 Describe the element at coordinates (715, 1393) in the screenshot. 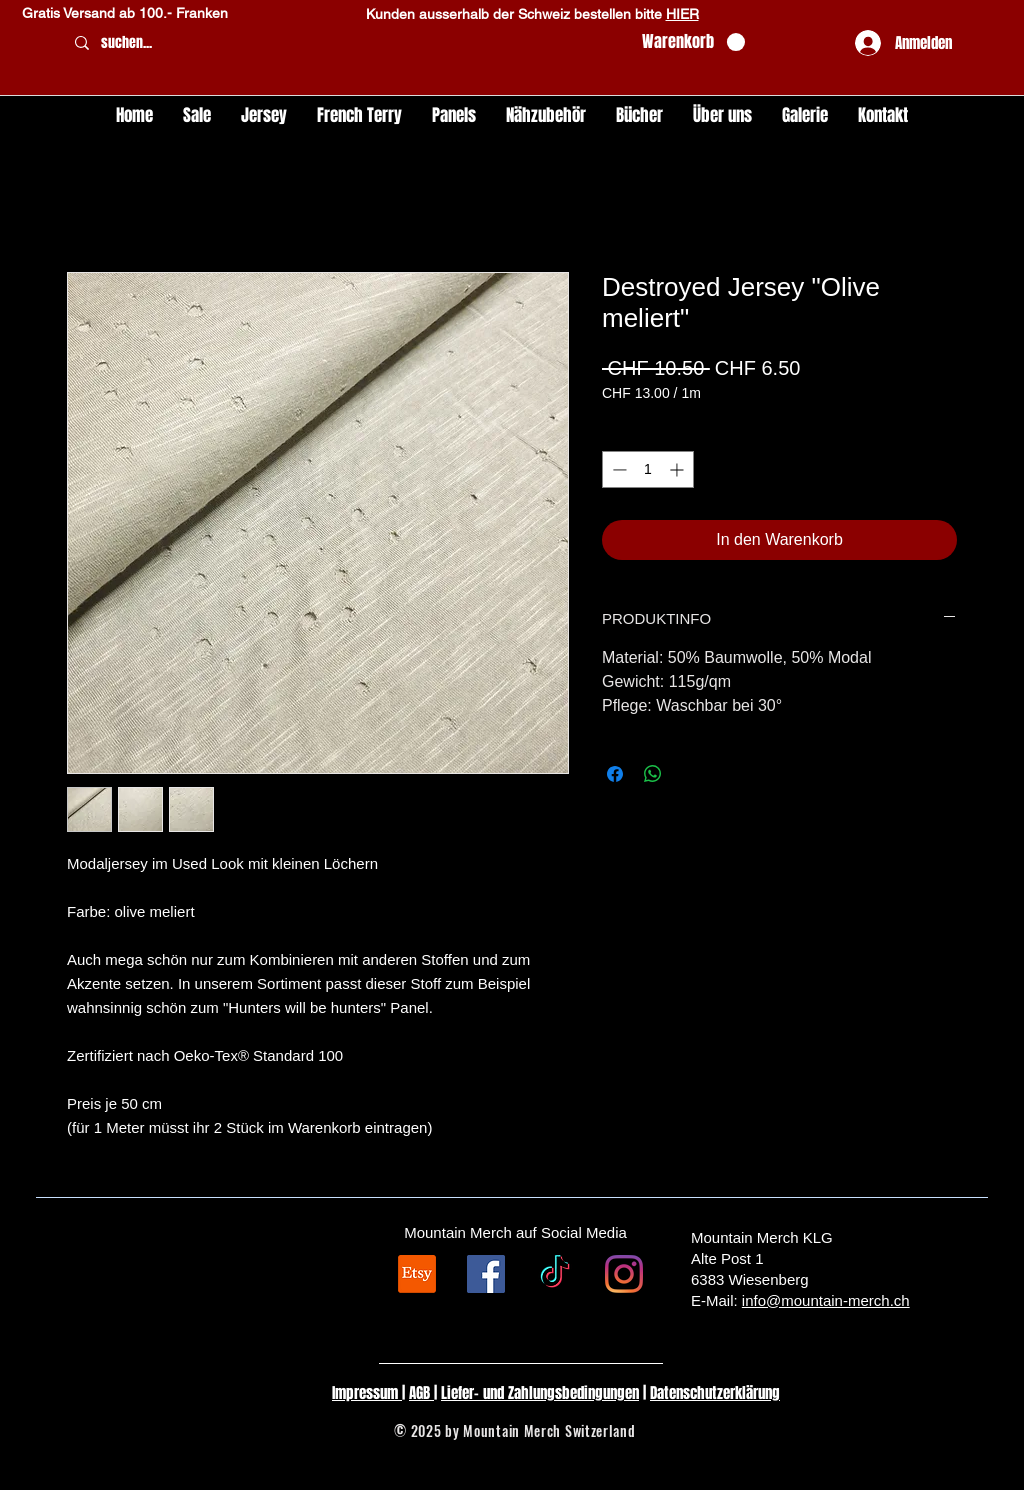

I see `Datenschutzerklärung` at that location.